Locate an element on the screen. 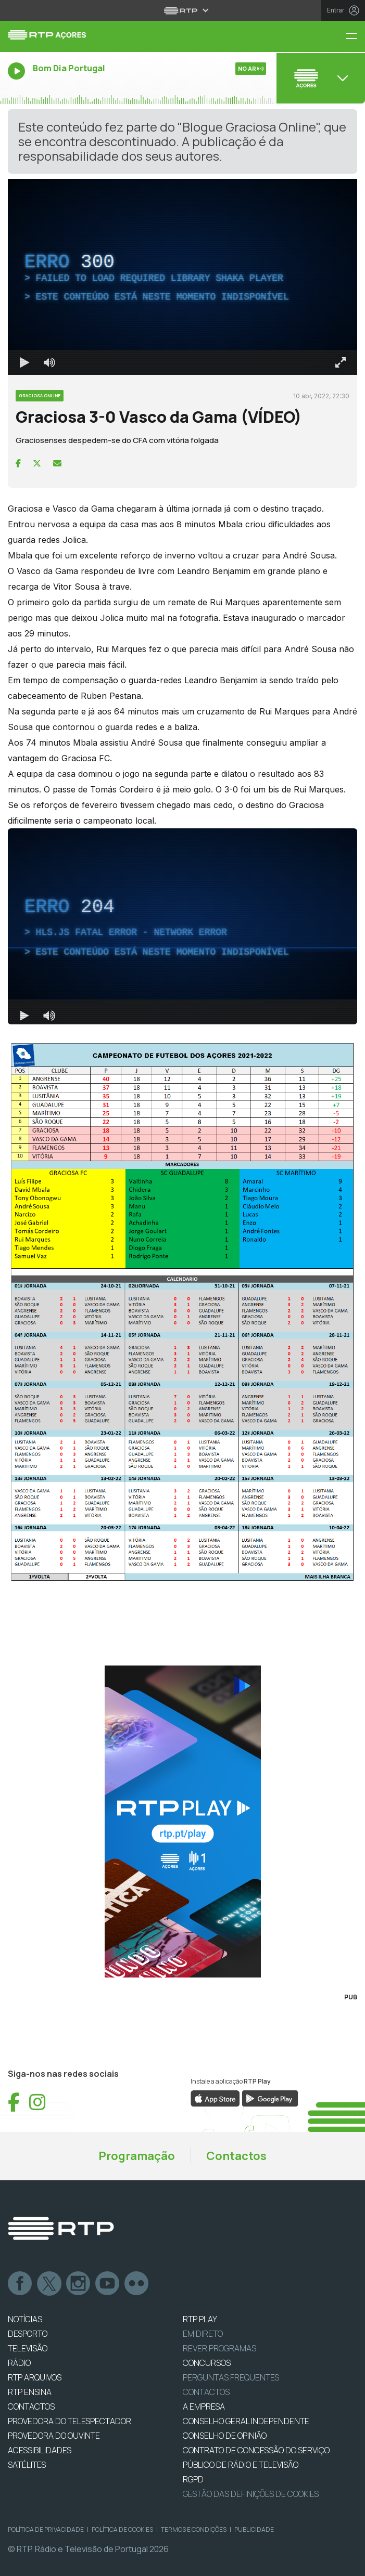 The image size is (365, 2576). Publicidade is located at coordinates (254, 2529).